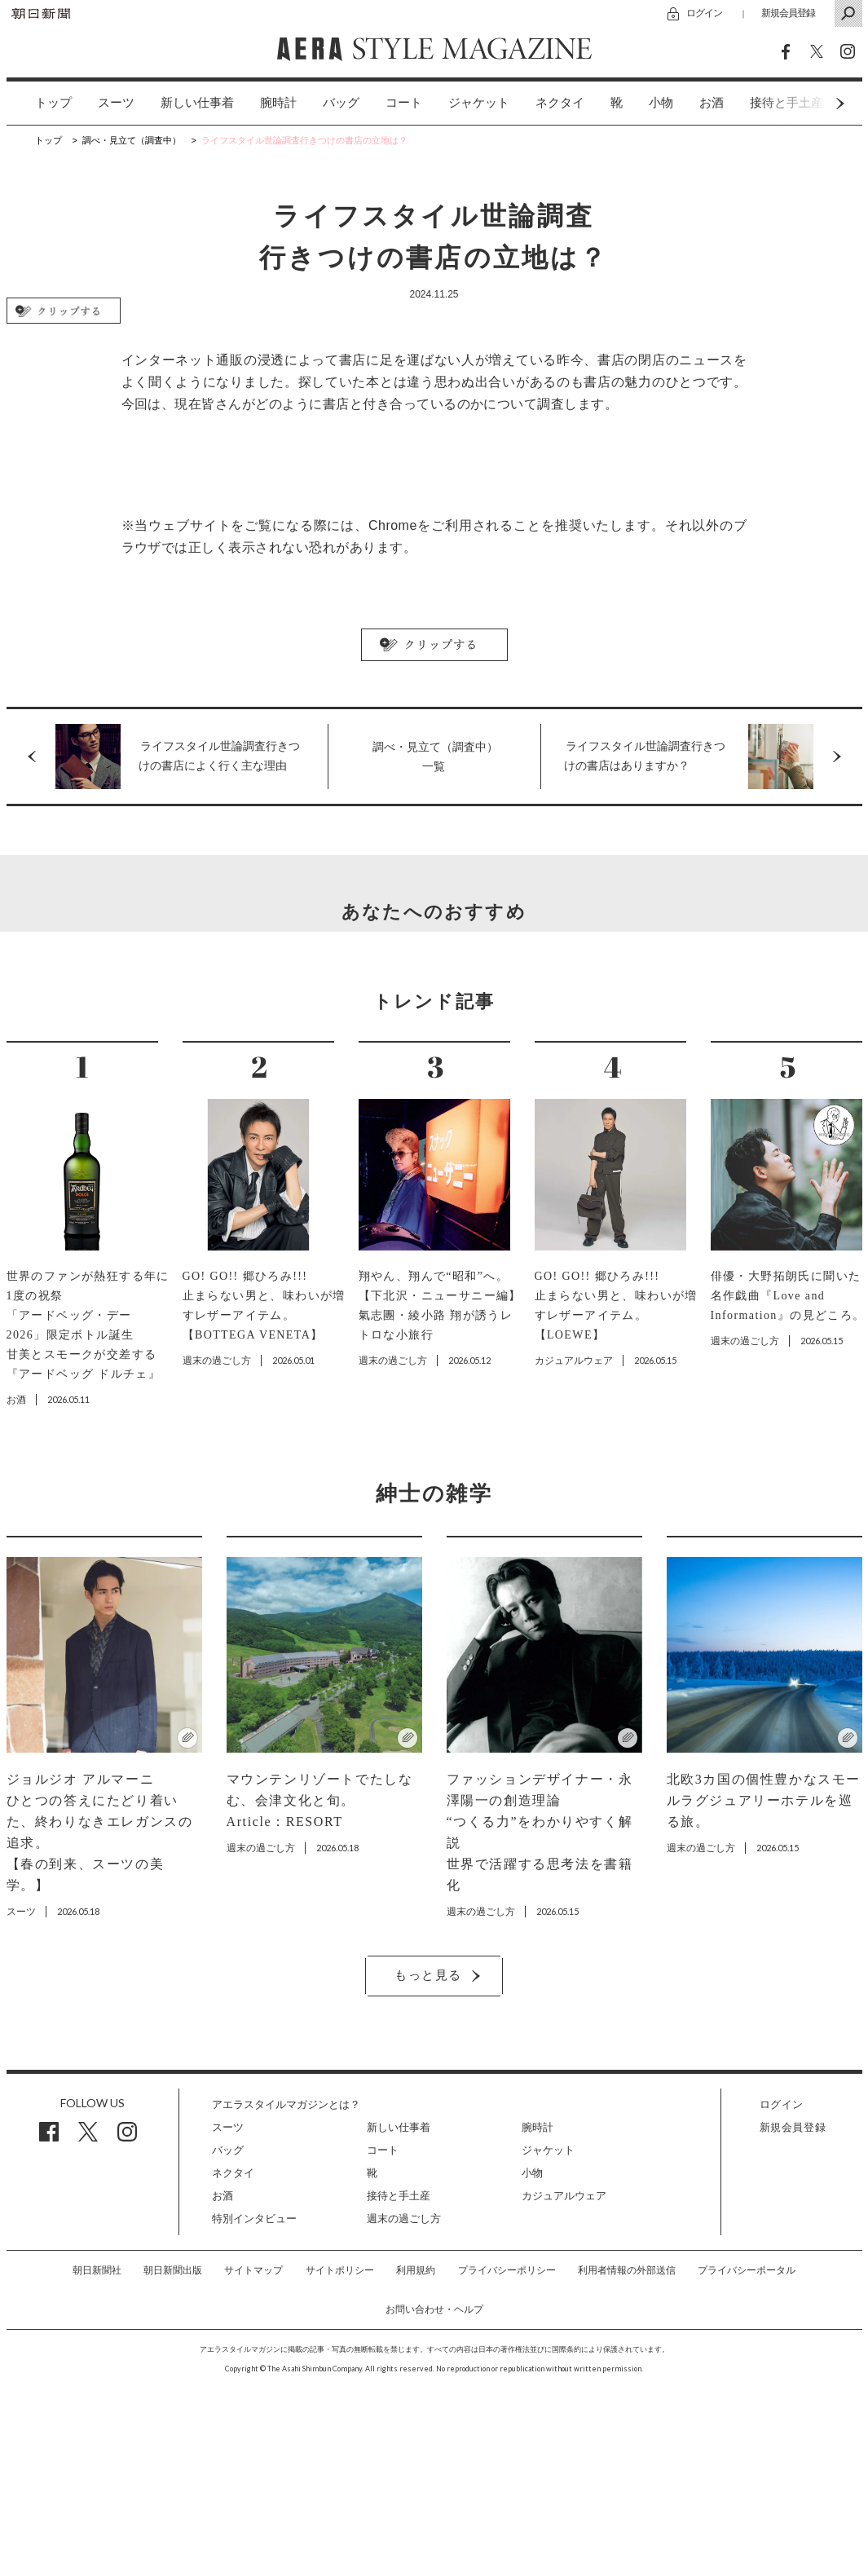 Image resolution: width=868 pixels, height=2576 pixels. Describe the element at coordinates (404, 102) in the screenshot. I see `コート` at that location.